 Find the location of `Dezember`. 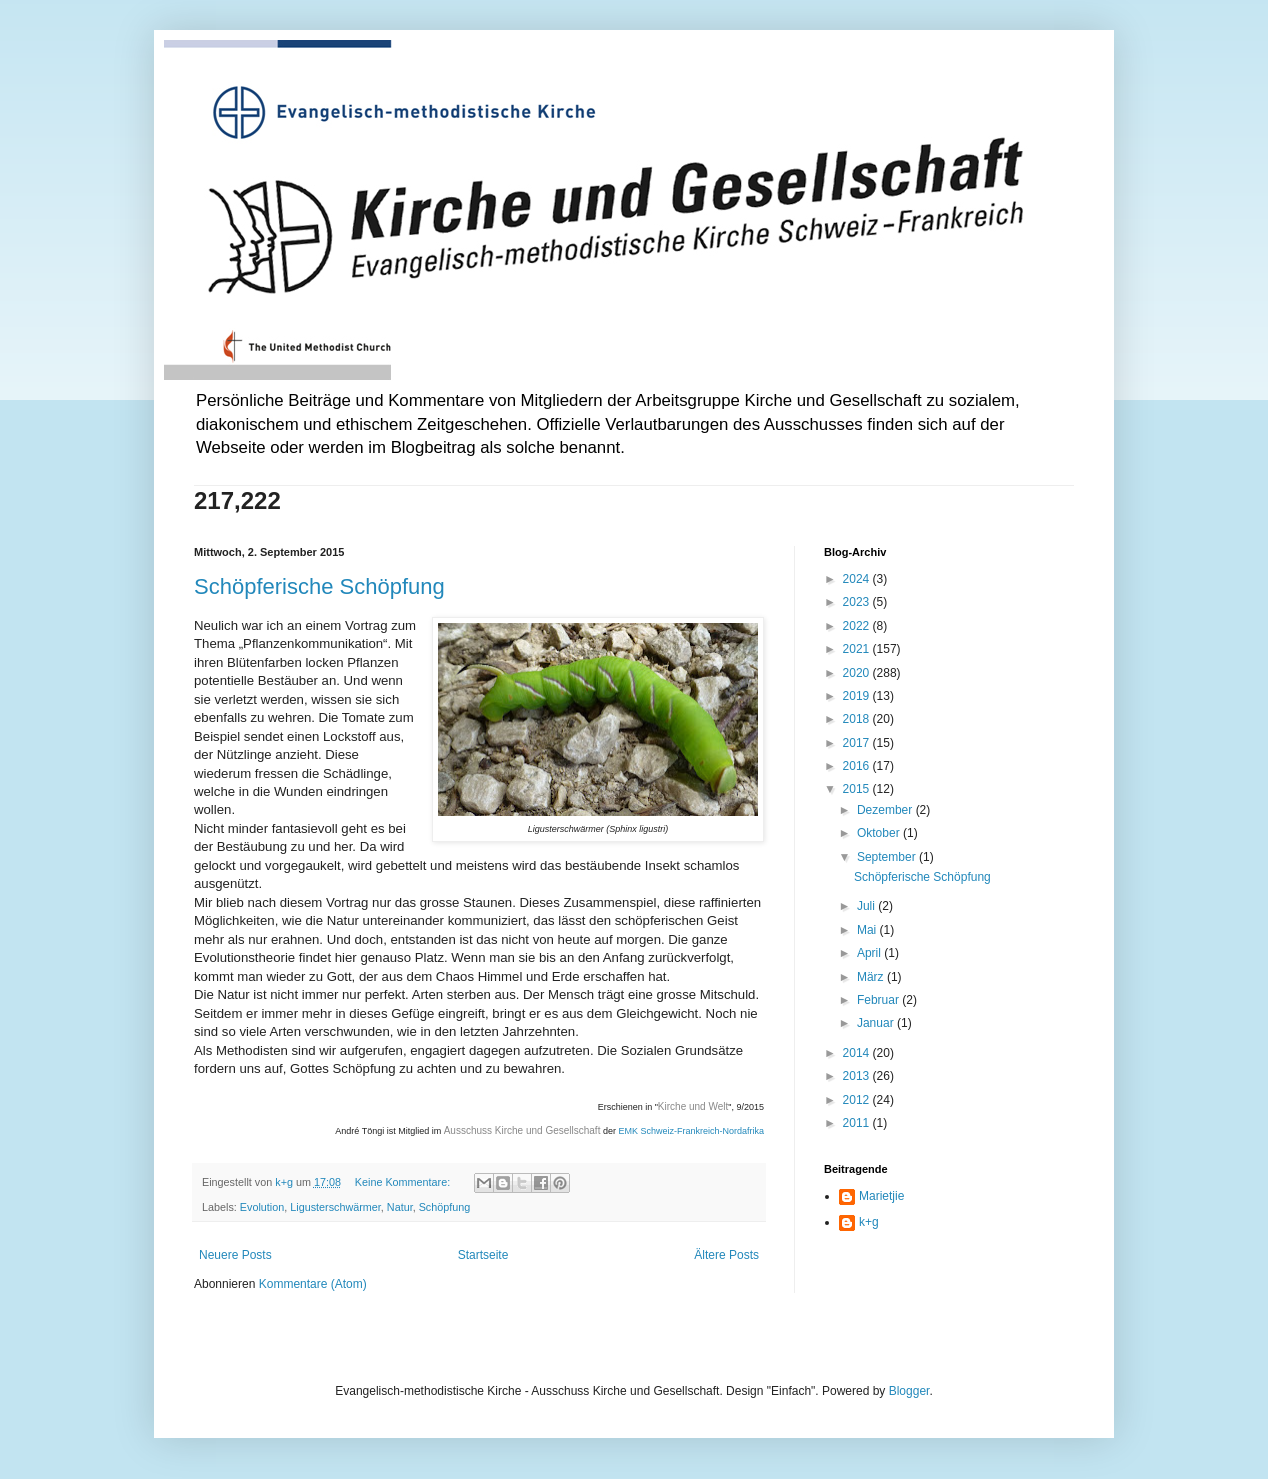

Dezember is located at coordinates (886, 810).